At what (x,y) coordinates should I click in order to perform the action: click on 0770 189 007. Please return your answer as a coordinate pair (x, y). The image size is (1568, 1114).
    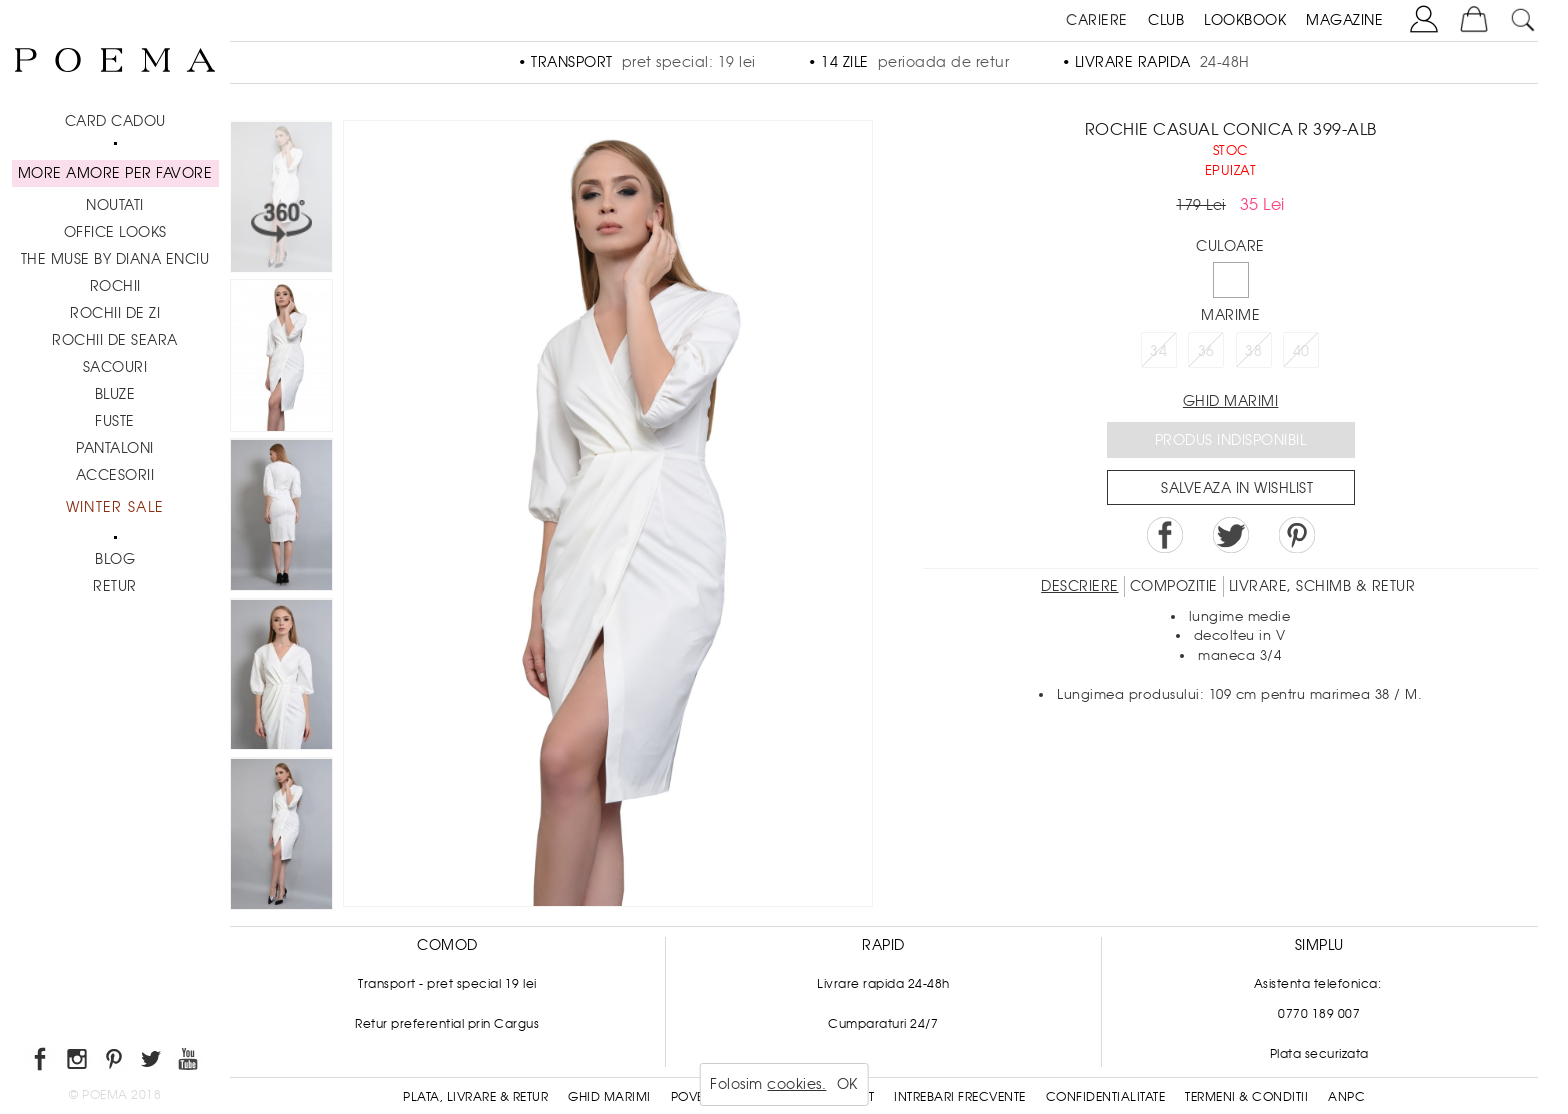
    Looking at the image, I should click on (1319, 1014).